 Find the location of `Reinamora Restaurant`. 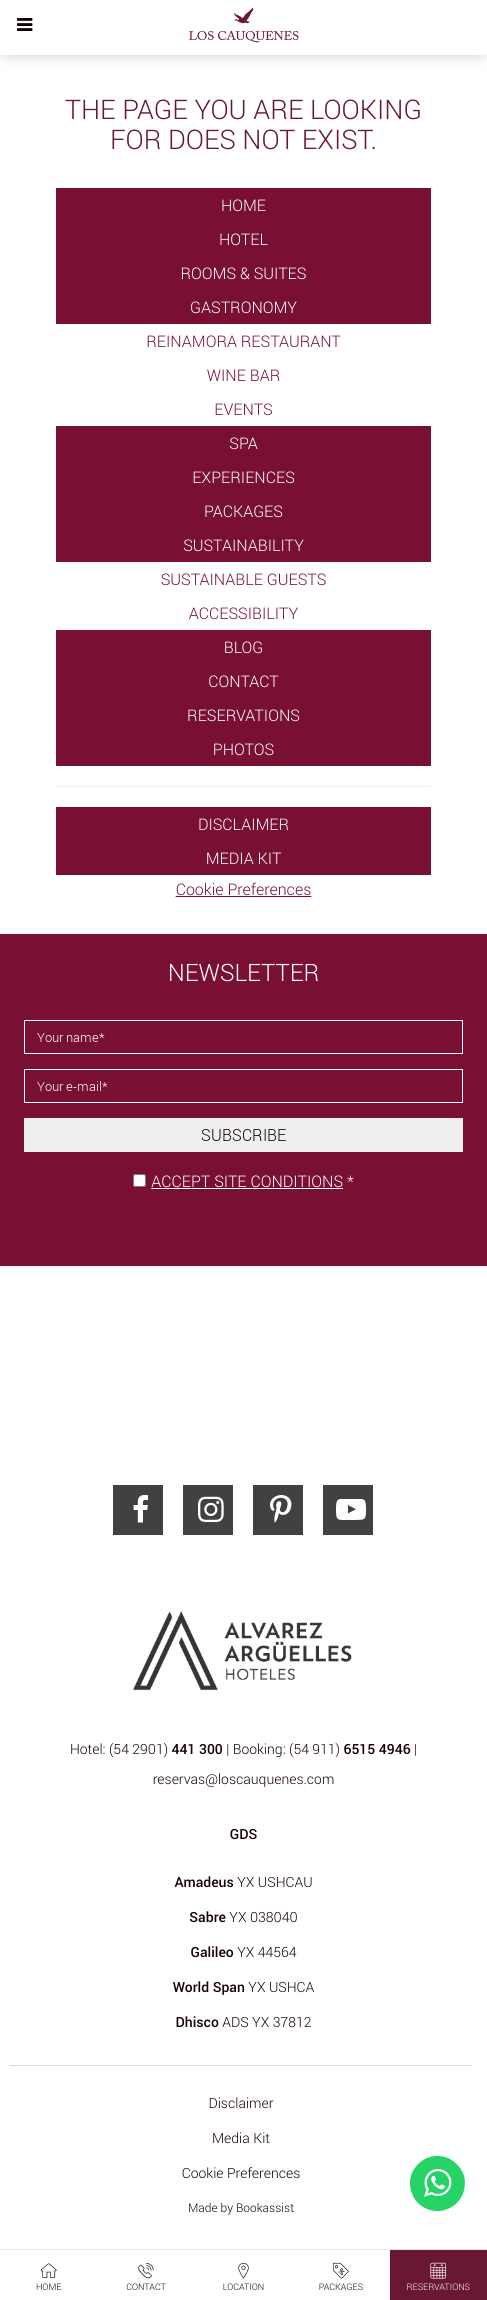

Reinamora Restaurant is located at coordinates (243, 341).